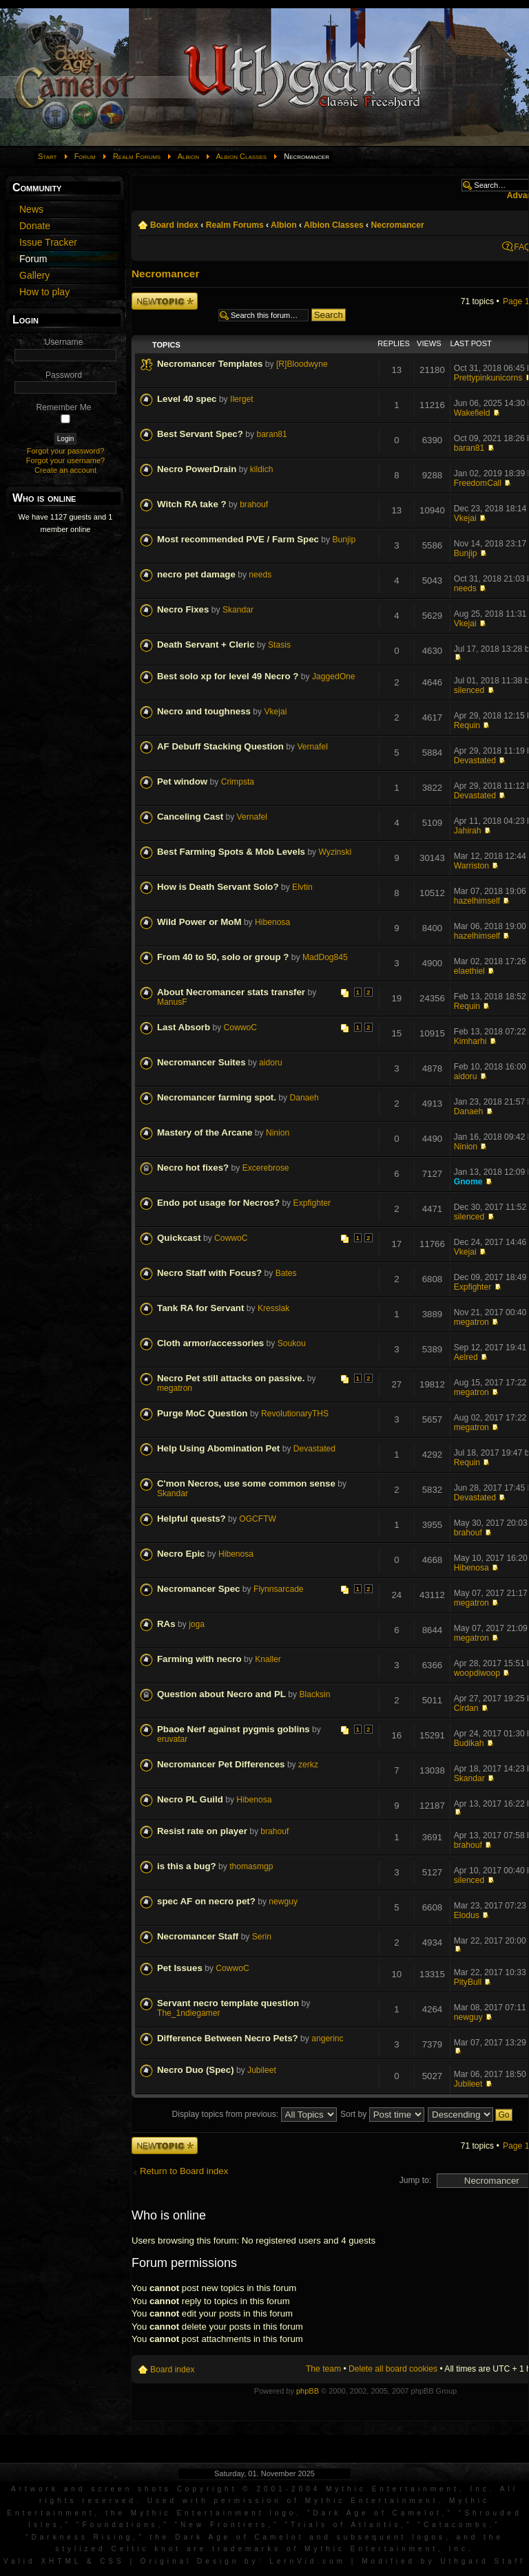 Image resolution: width=529 pixels, height=2576 pixels. What do you see at coordinates (65, 470) in the screenshot?
I see `Create an account` at bounding box center [65, 470].